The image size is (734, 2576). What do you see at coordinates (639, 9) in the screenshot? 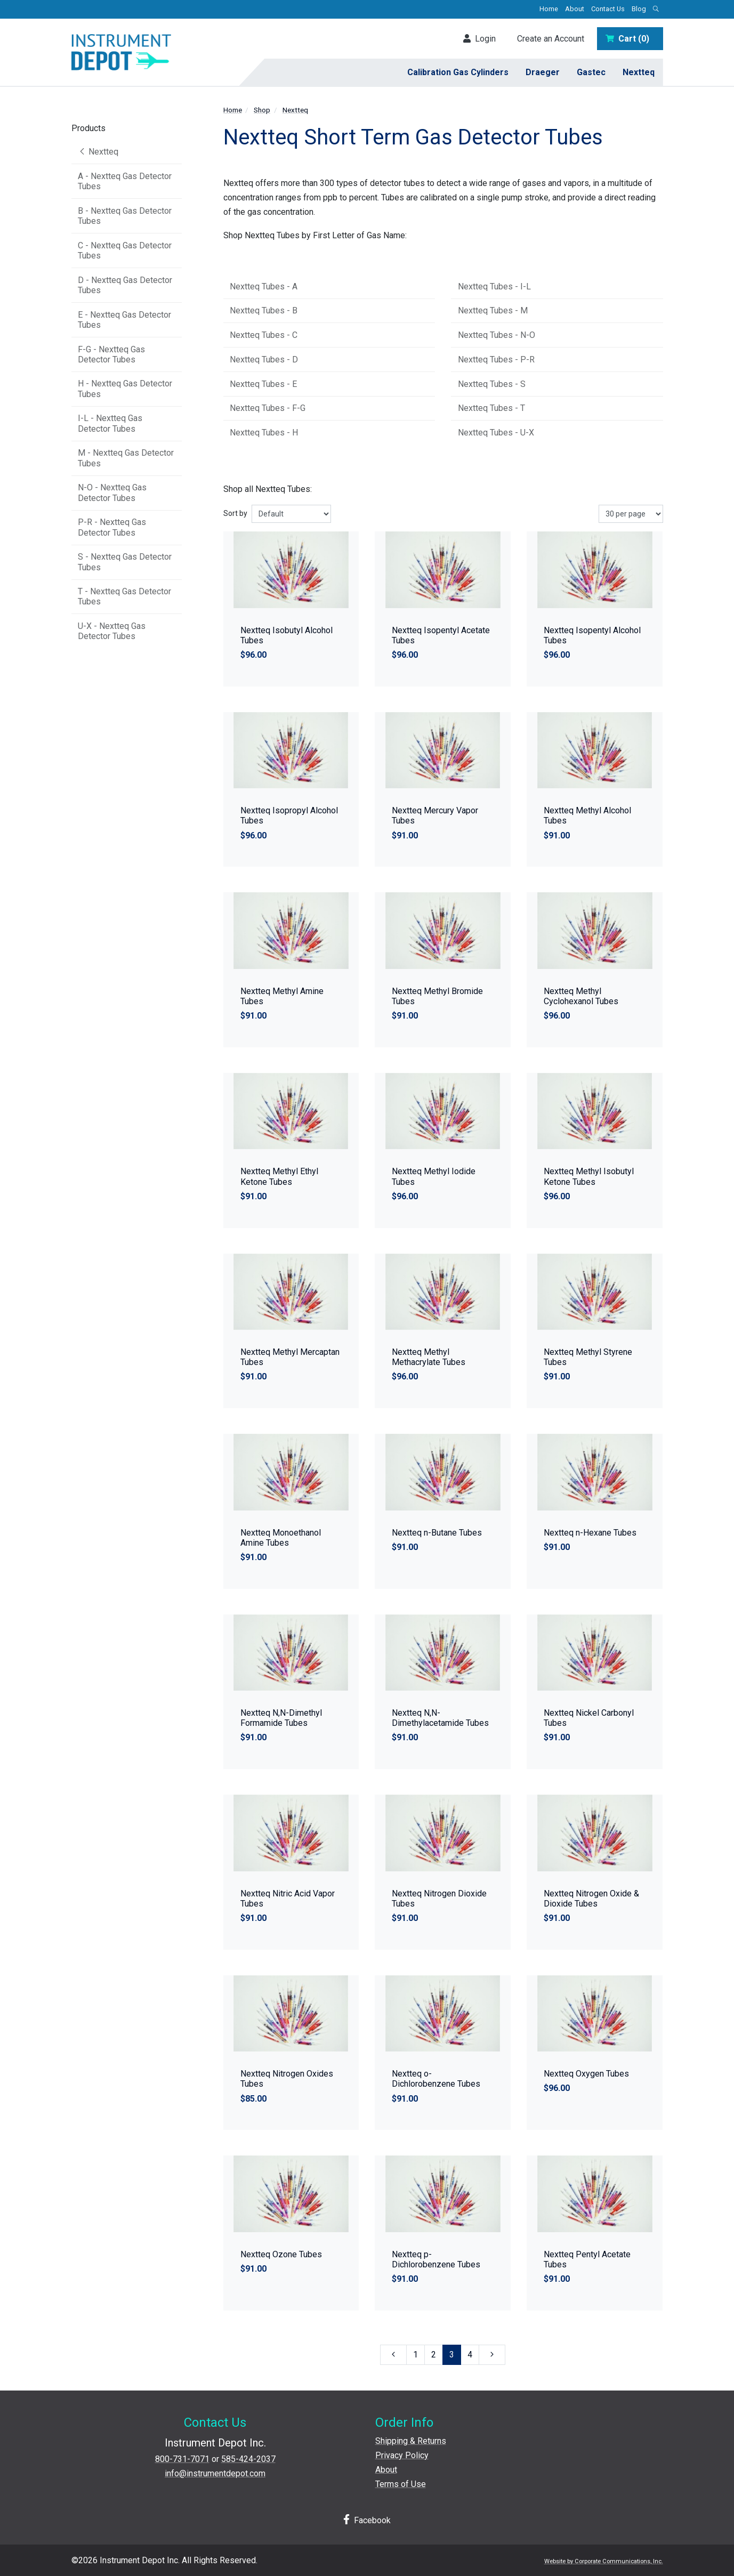
I see `Blog` at bounding box center [639, 9].